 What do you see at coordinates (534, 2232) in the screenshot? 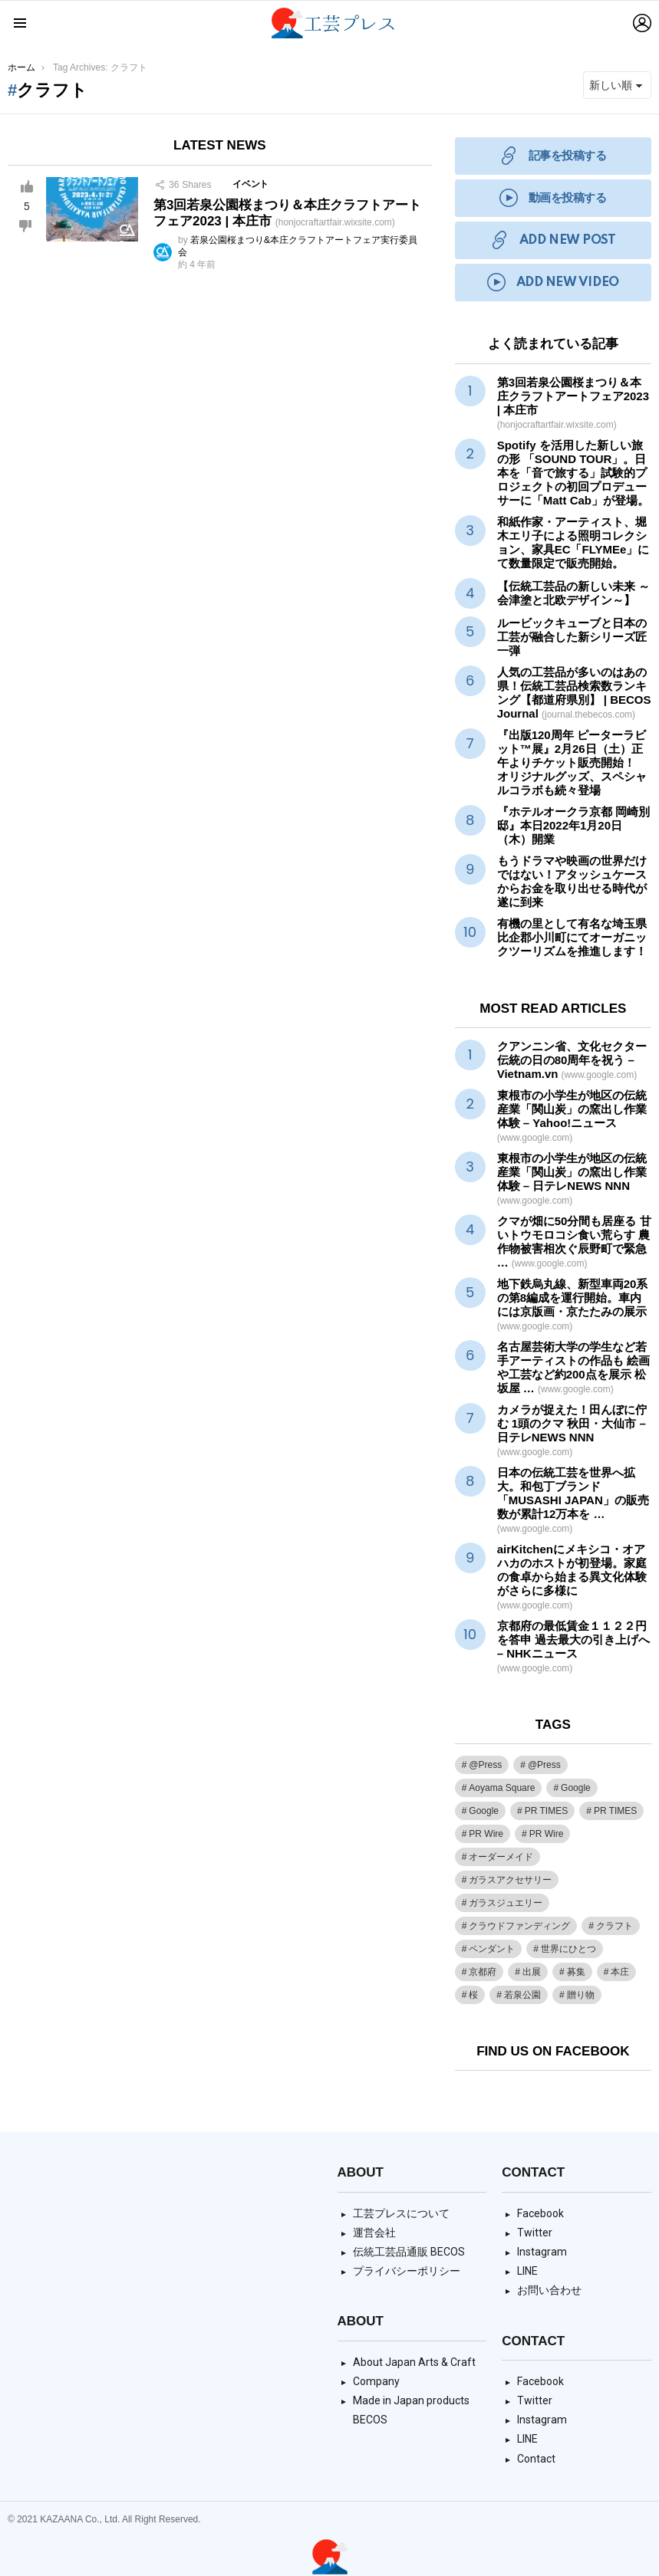
I see `Twitter` at bounding box center [534, 2232].